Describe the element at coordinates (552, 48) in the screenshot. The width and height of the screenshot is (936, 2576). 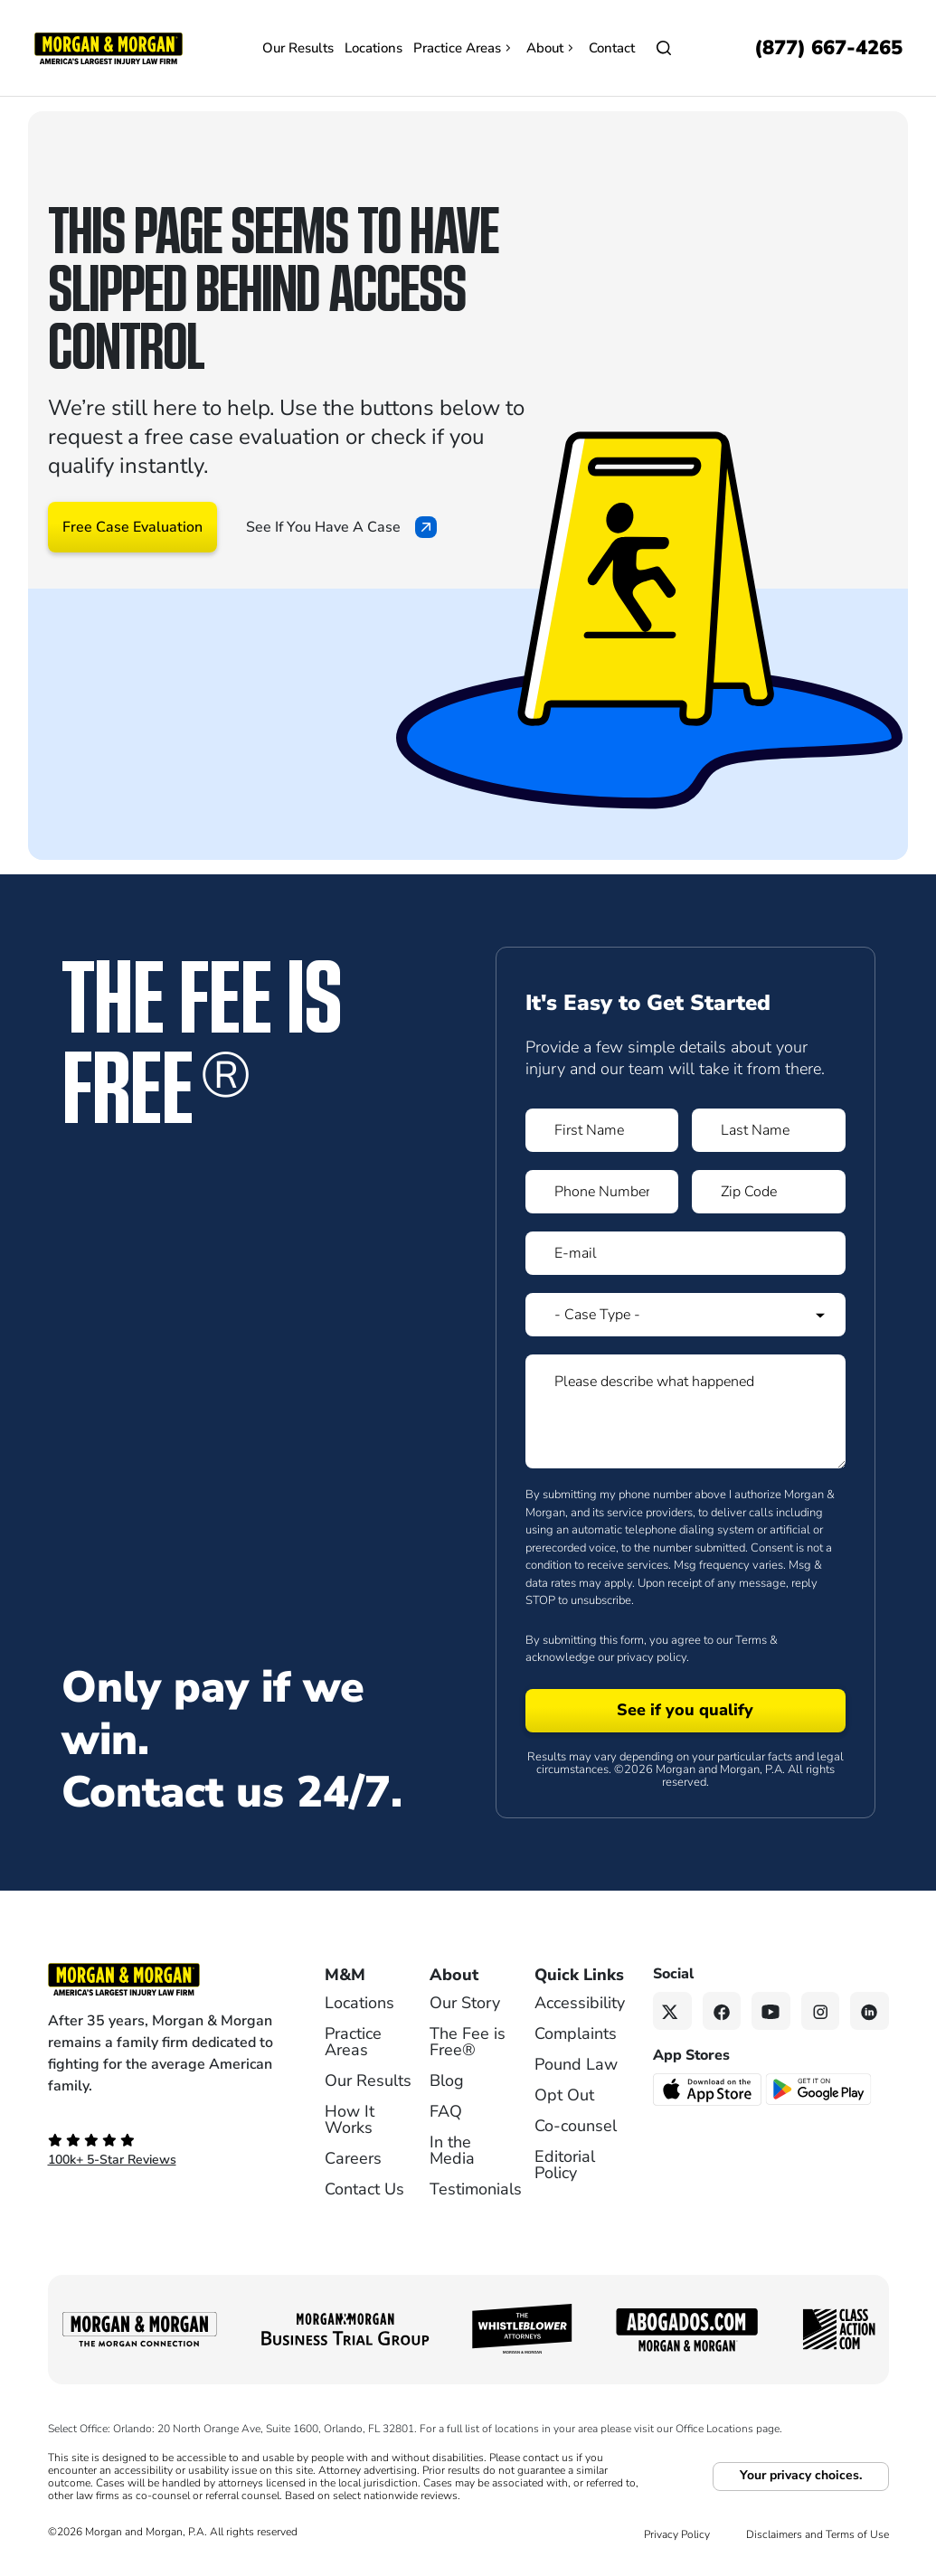
I see `About` at that location.